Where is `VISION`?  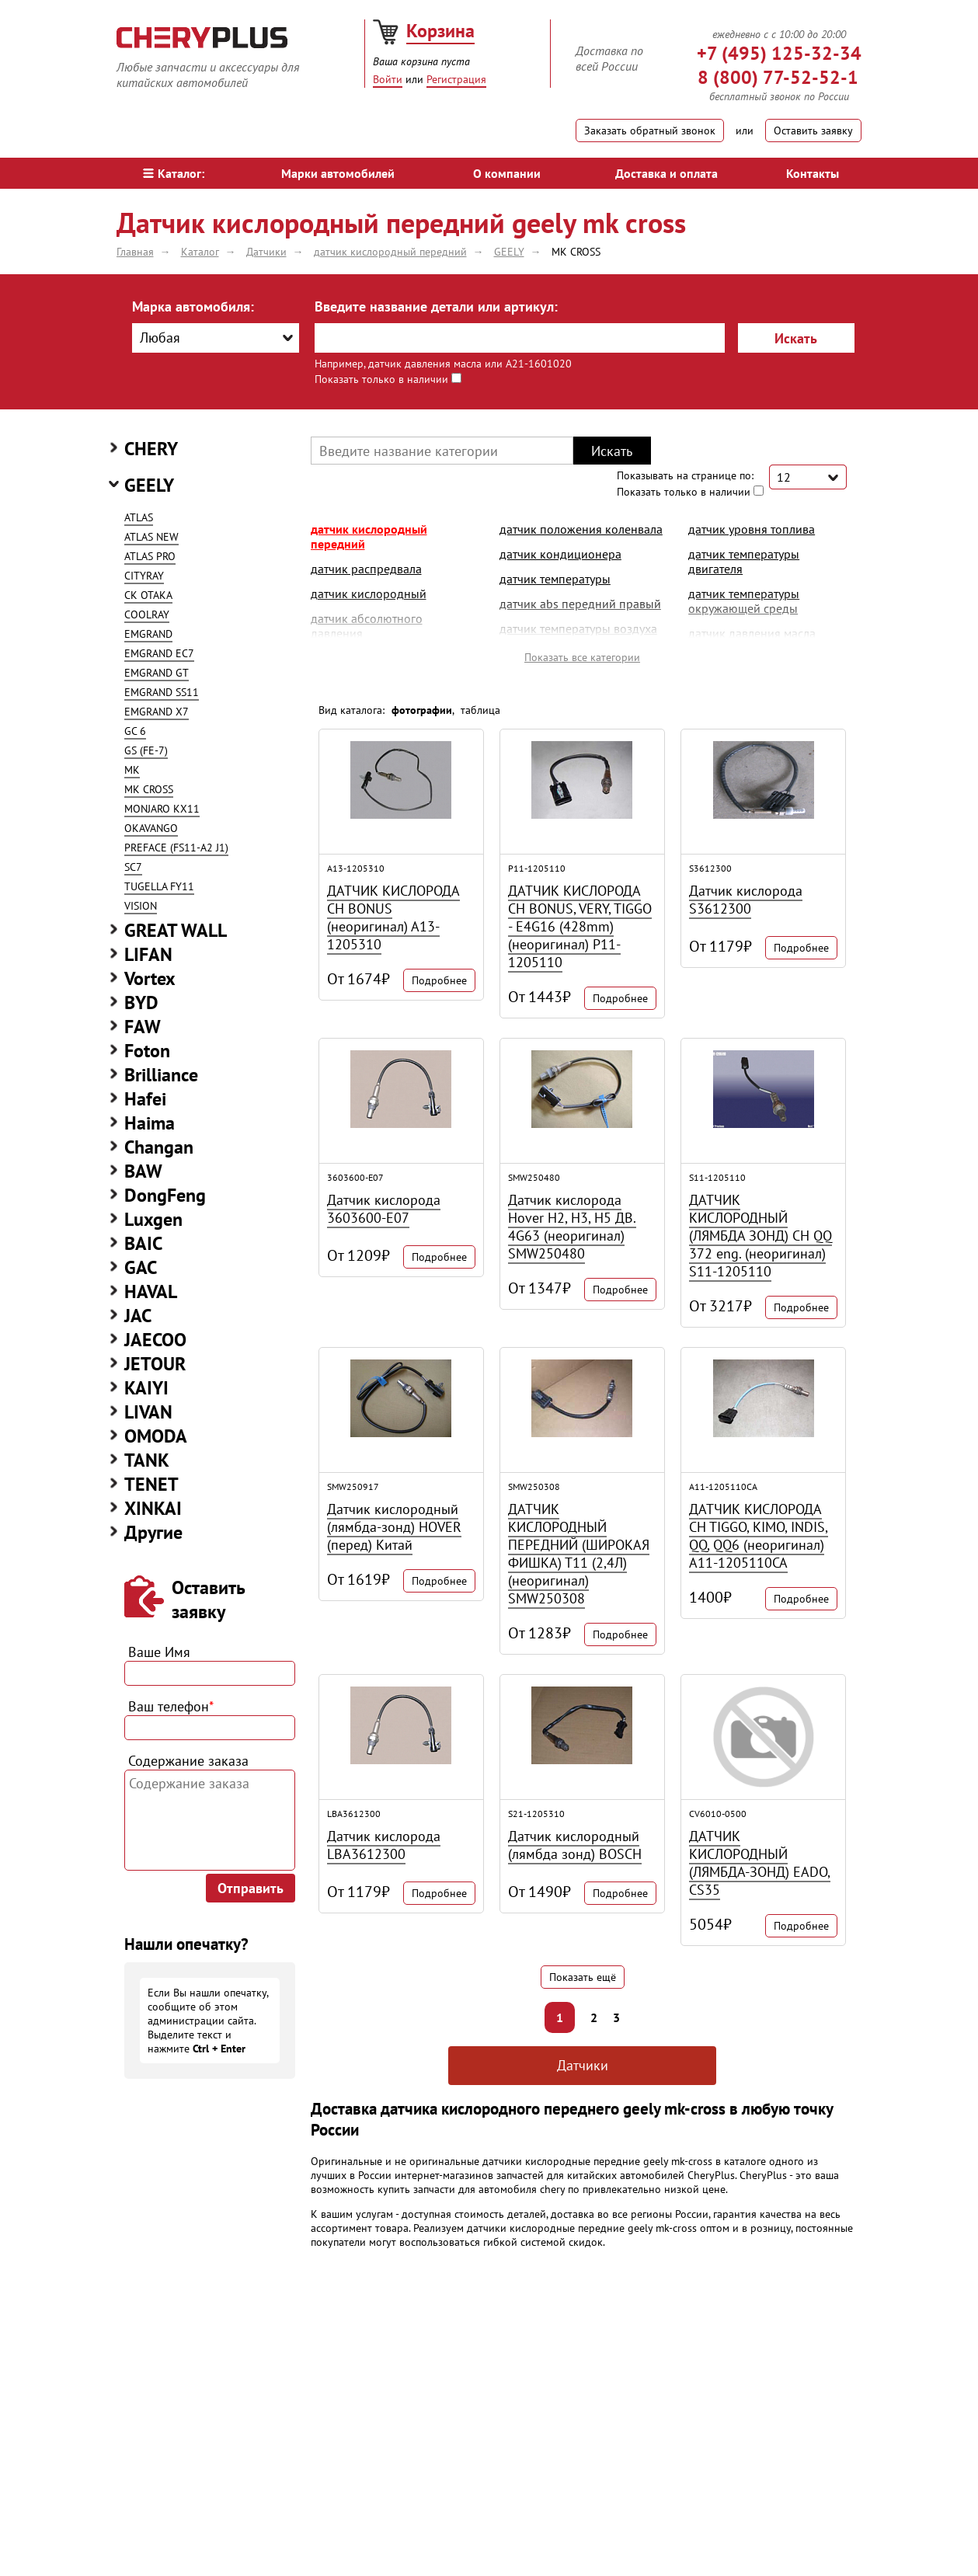 VISION is located at coordinates (140, 906).